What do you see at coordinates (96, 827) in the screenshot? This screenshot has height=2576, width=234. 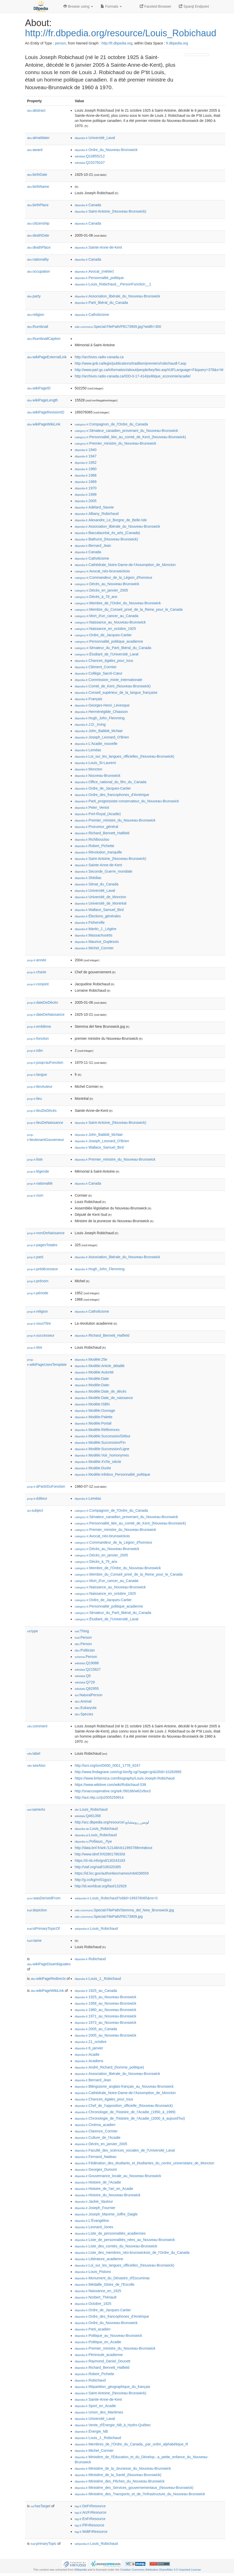 I see `:Procureur_général` at bounding box center [96, 827].